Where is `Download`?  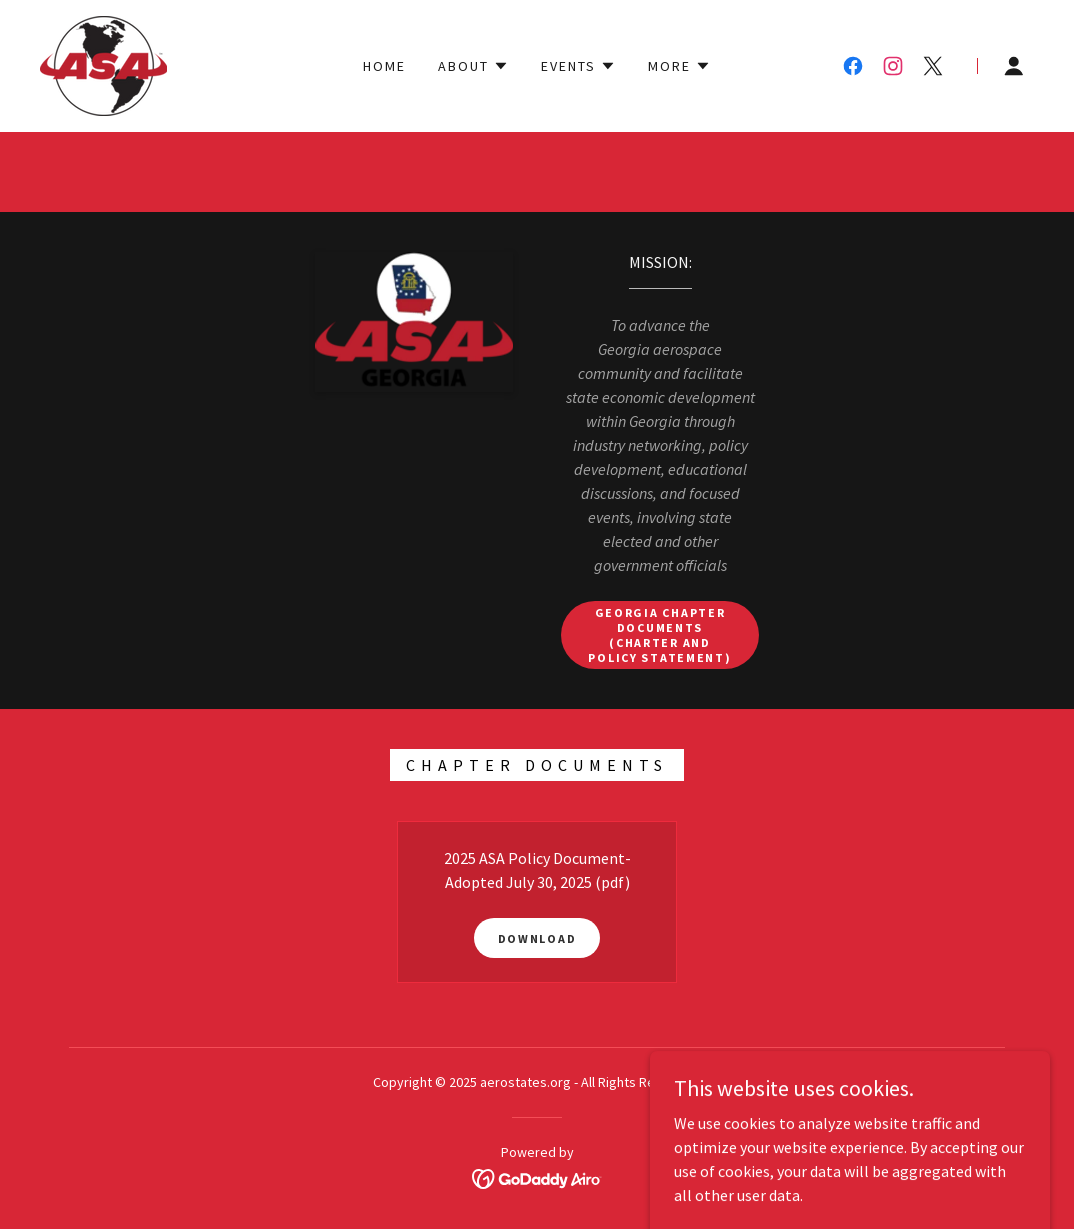
Download is located at coordinates (537, 938).